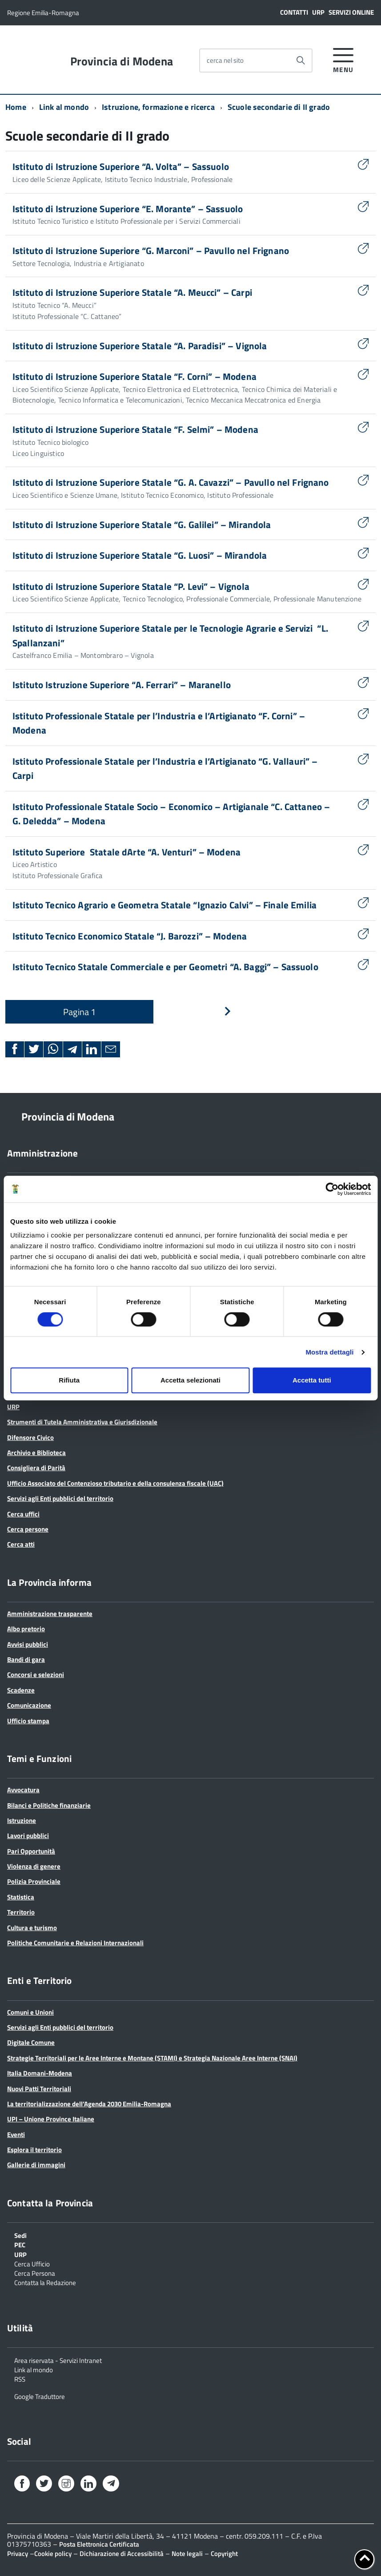  I want to click on Pari Opportunità, so click(31, 1851).